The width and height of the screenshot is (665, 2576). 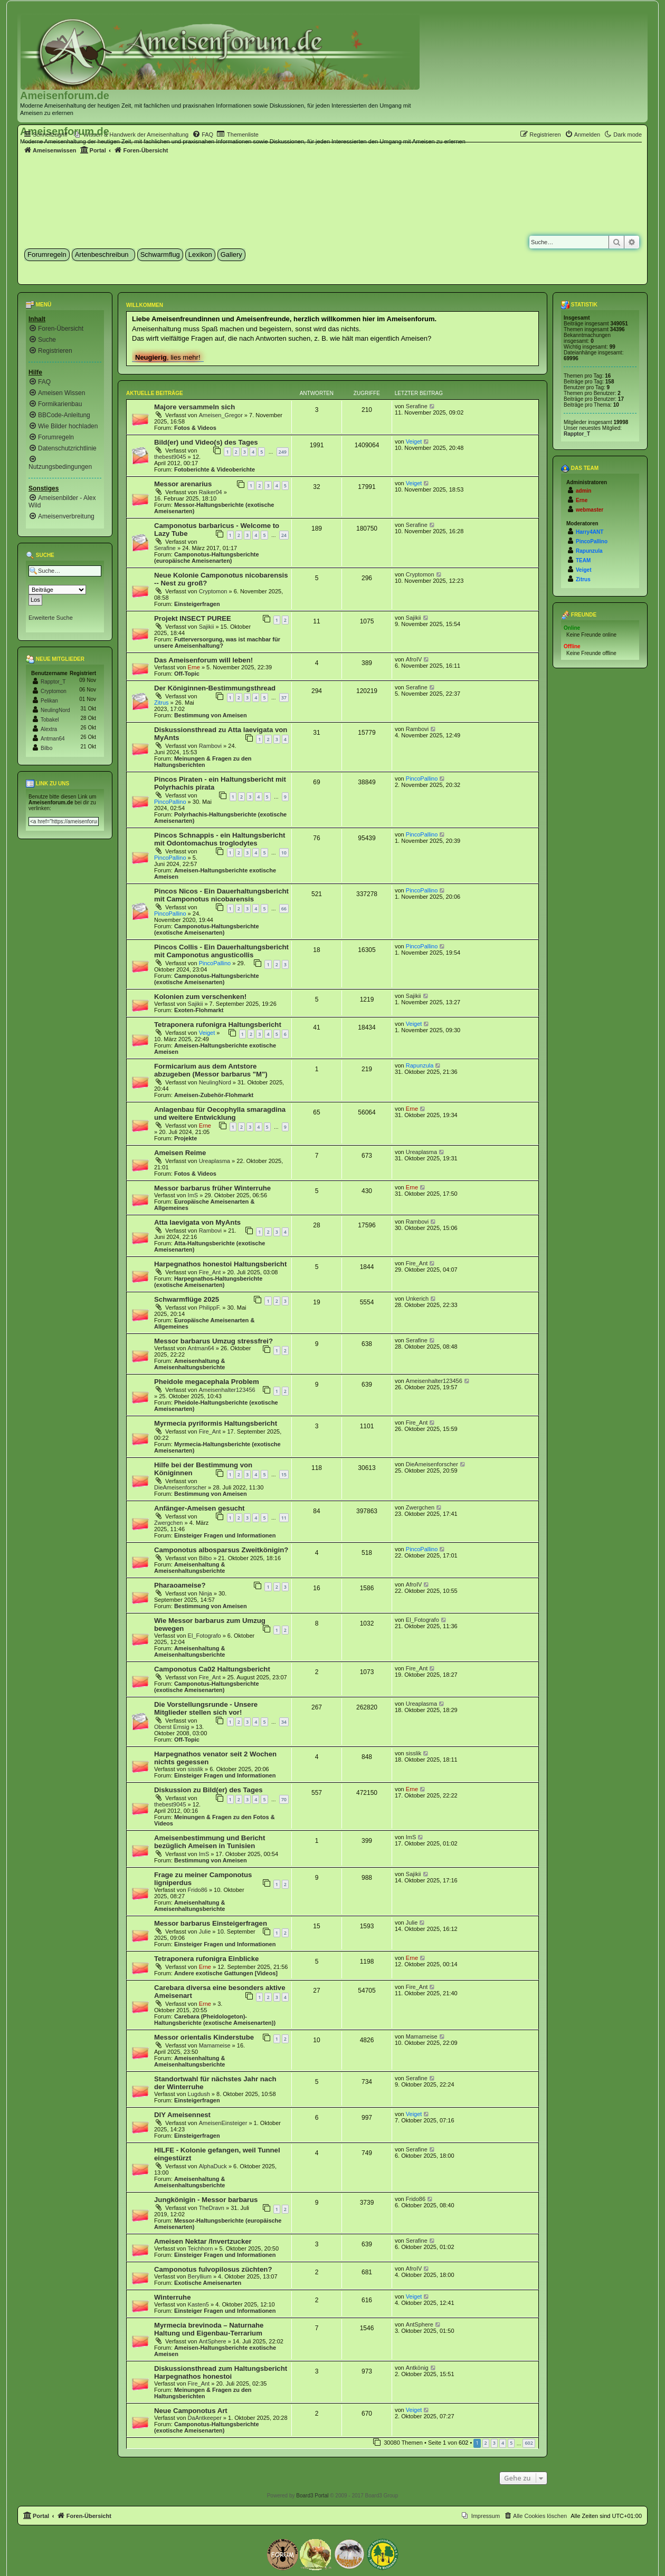 I want to click on Der Königinnen-Bestimmungsthread, so click(x=215, y=688).